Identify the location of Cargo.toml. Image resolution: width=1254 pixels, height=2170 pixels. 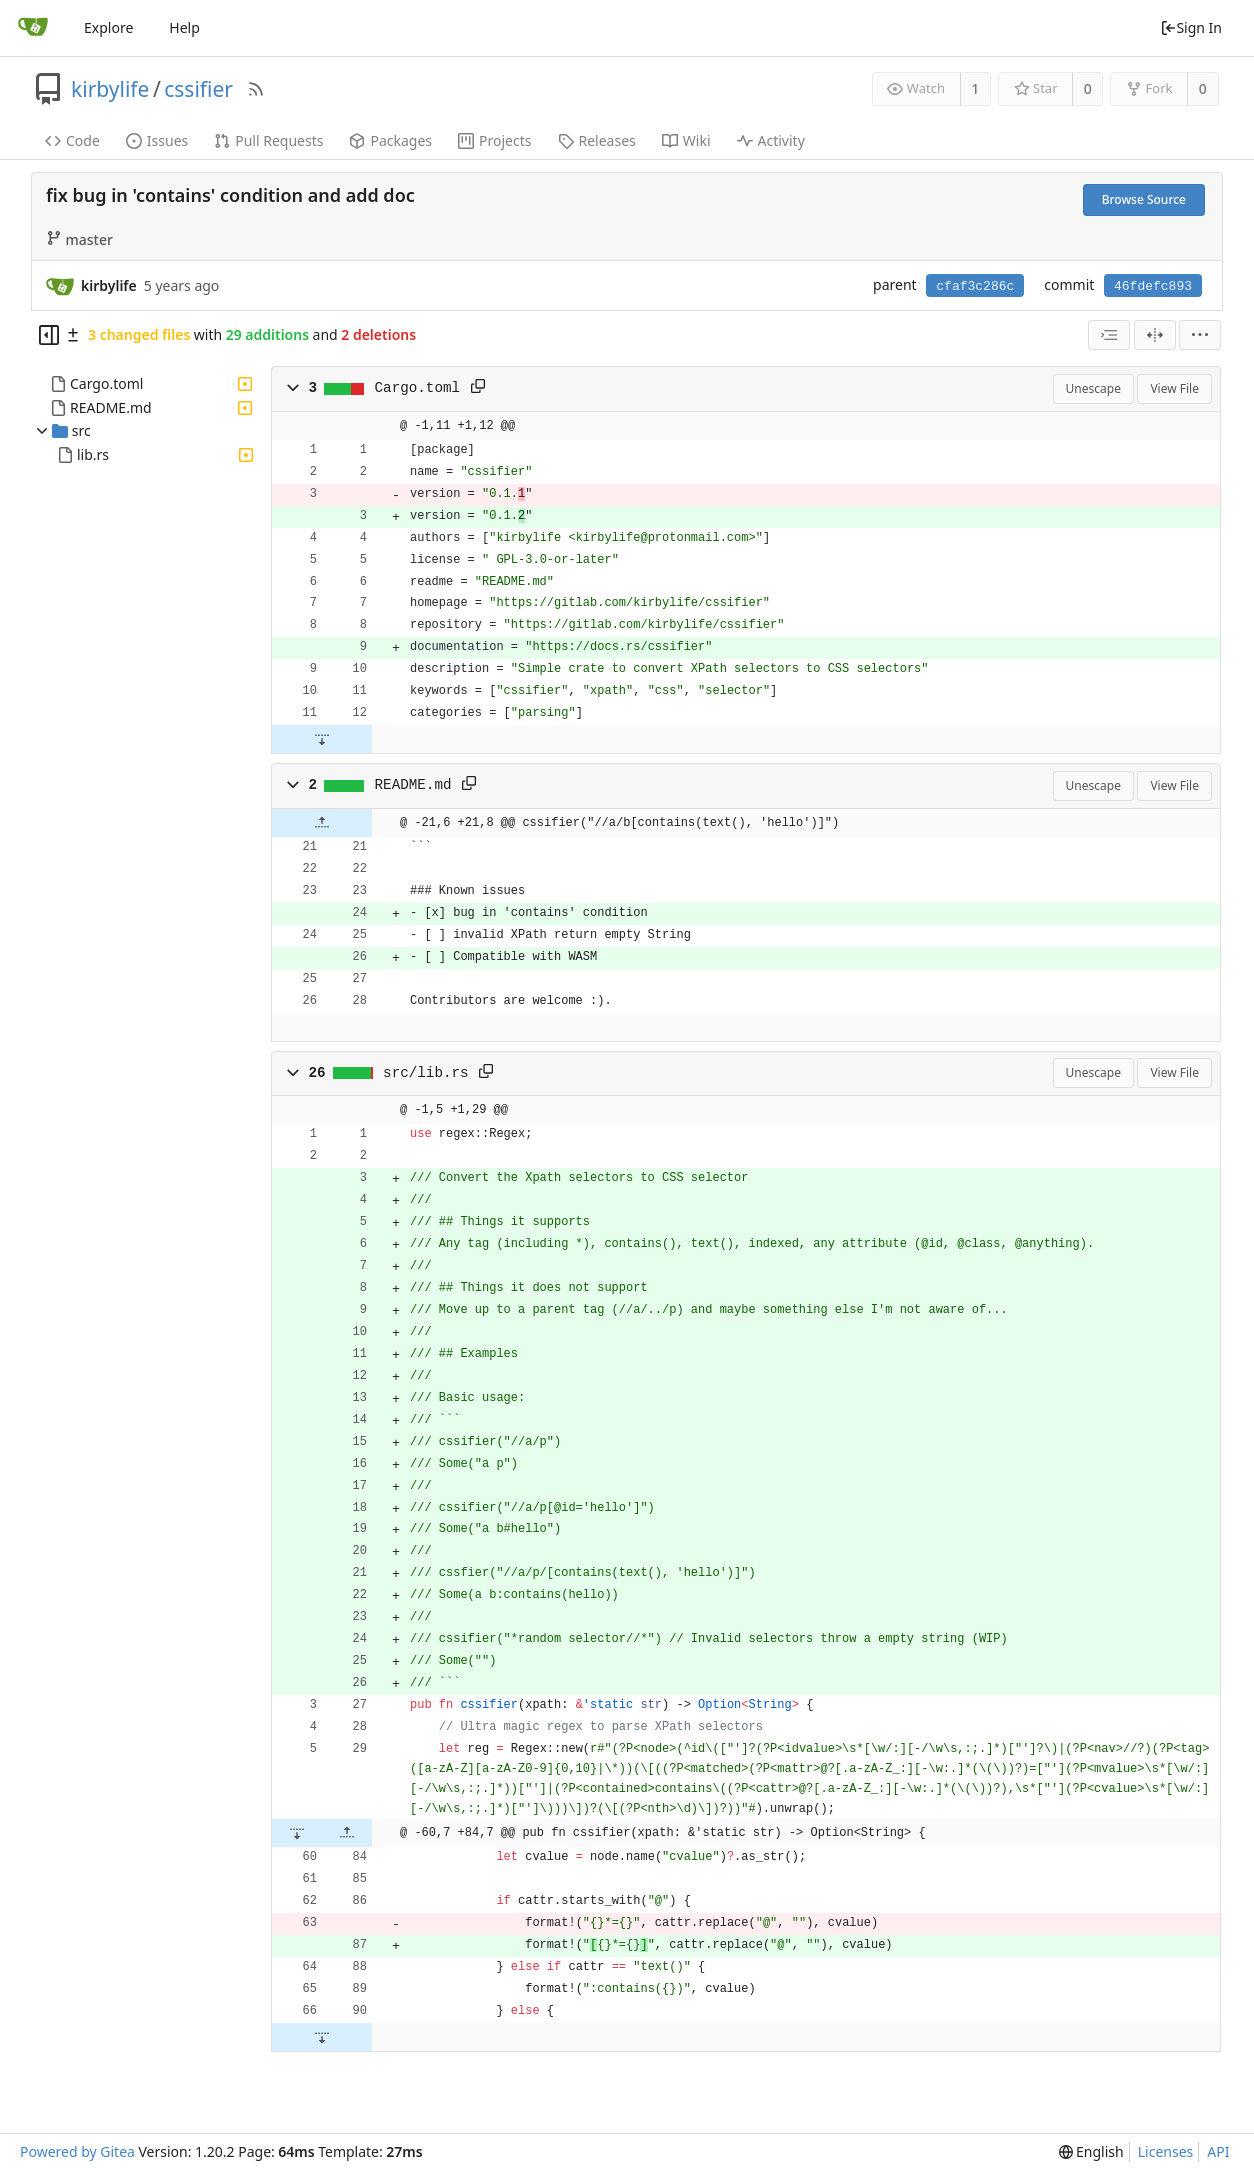
(106, 383).